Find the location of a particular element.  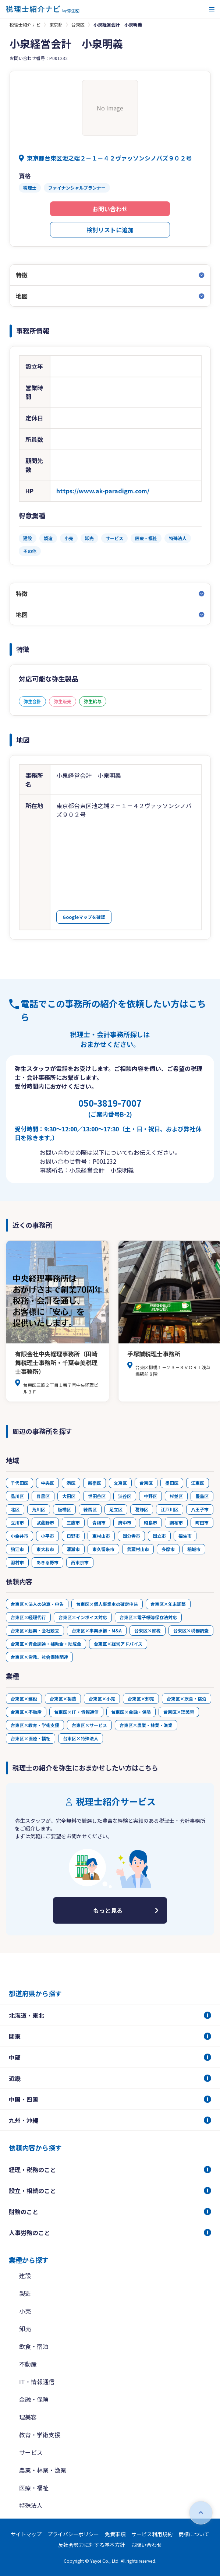

昭島市 is located at coordinates (150, 1522).